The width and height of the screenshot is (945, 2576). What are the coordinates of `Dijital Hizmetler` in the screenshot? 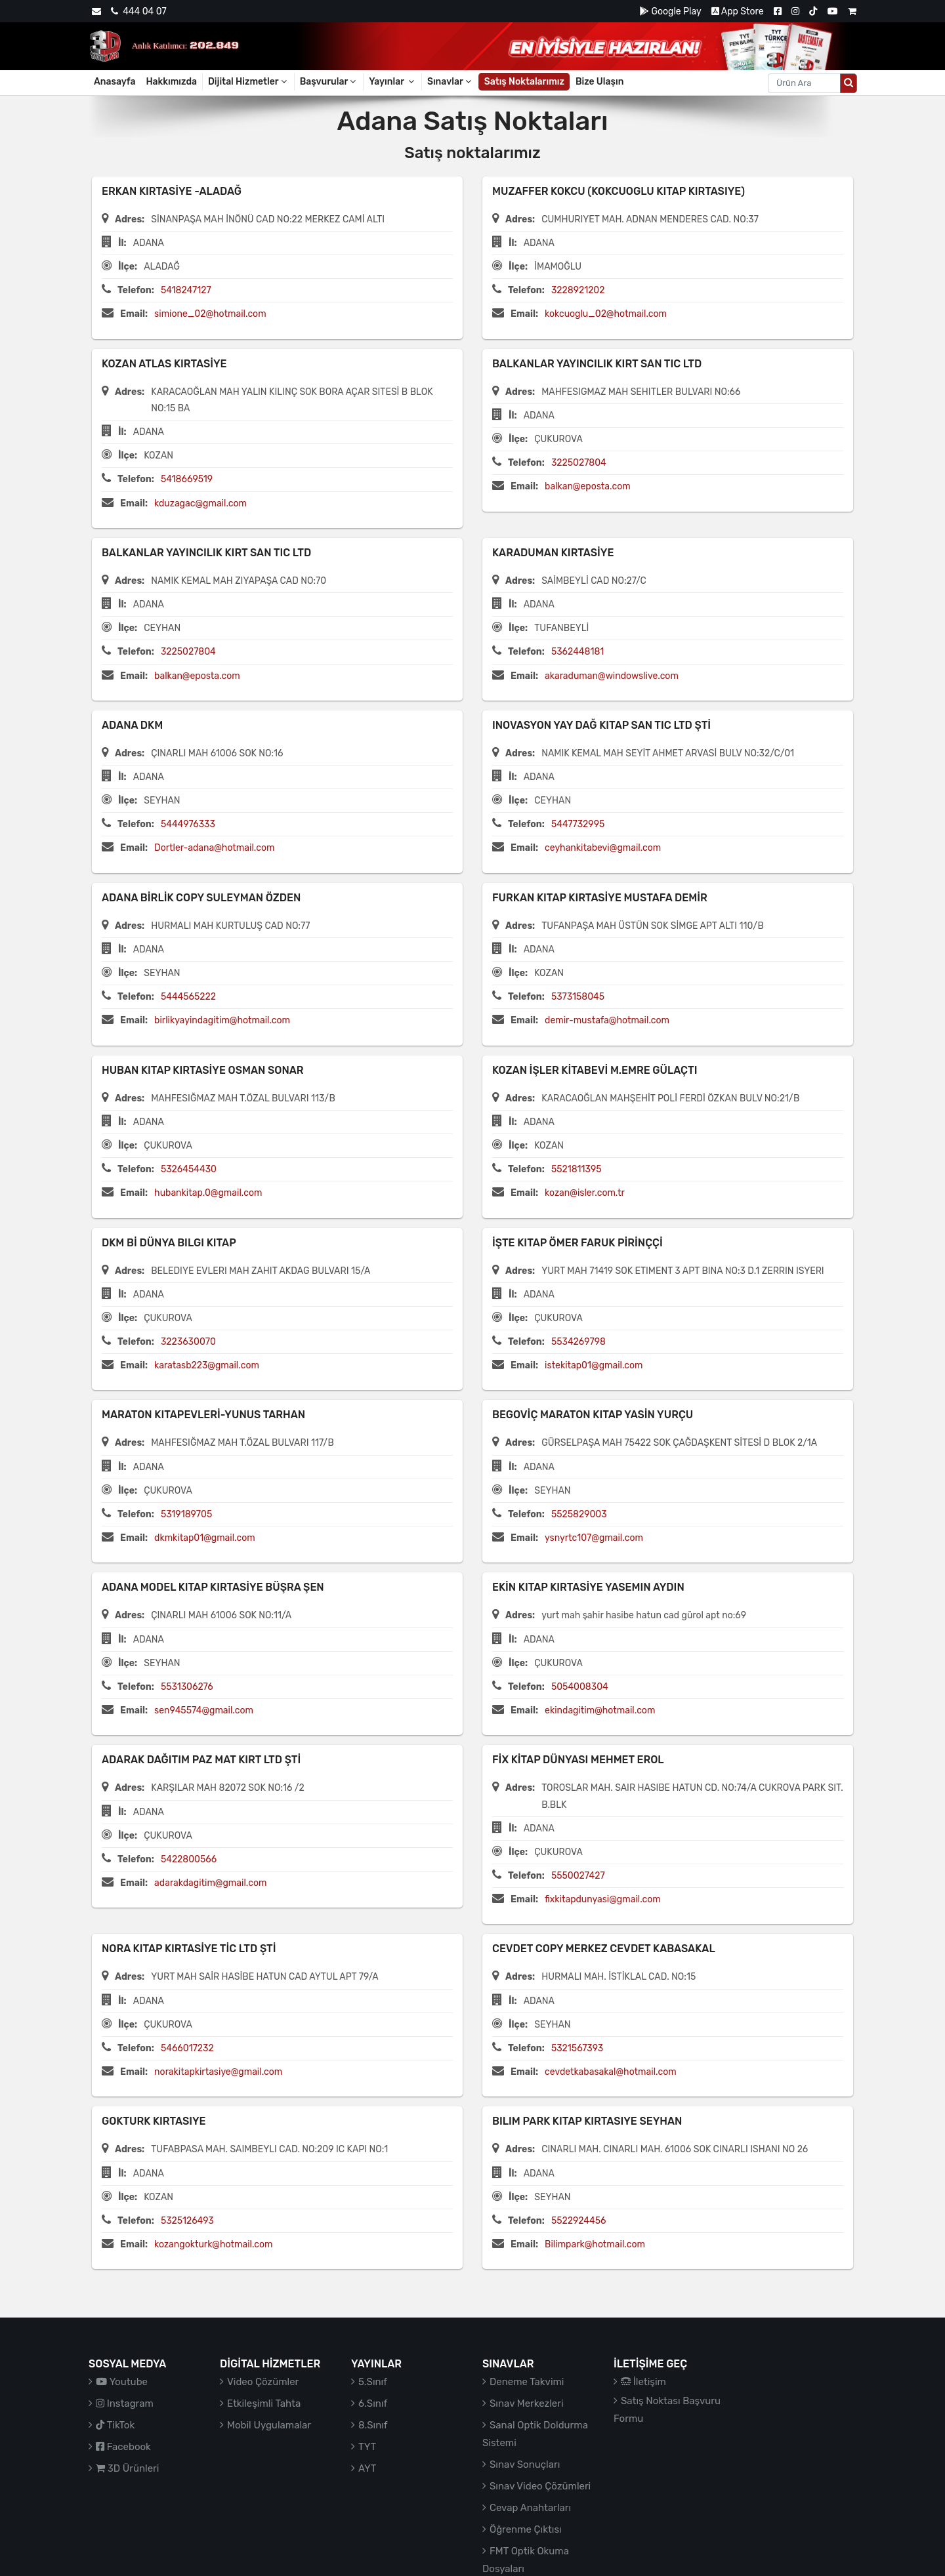 It's located at (248, 81).